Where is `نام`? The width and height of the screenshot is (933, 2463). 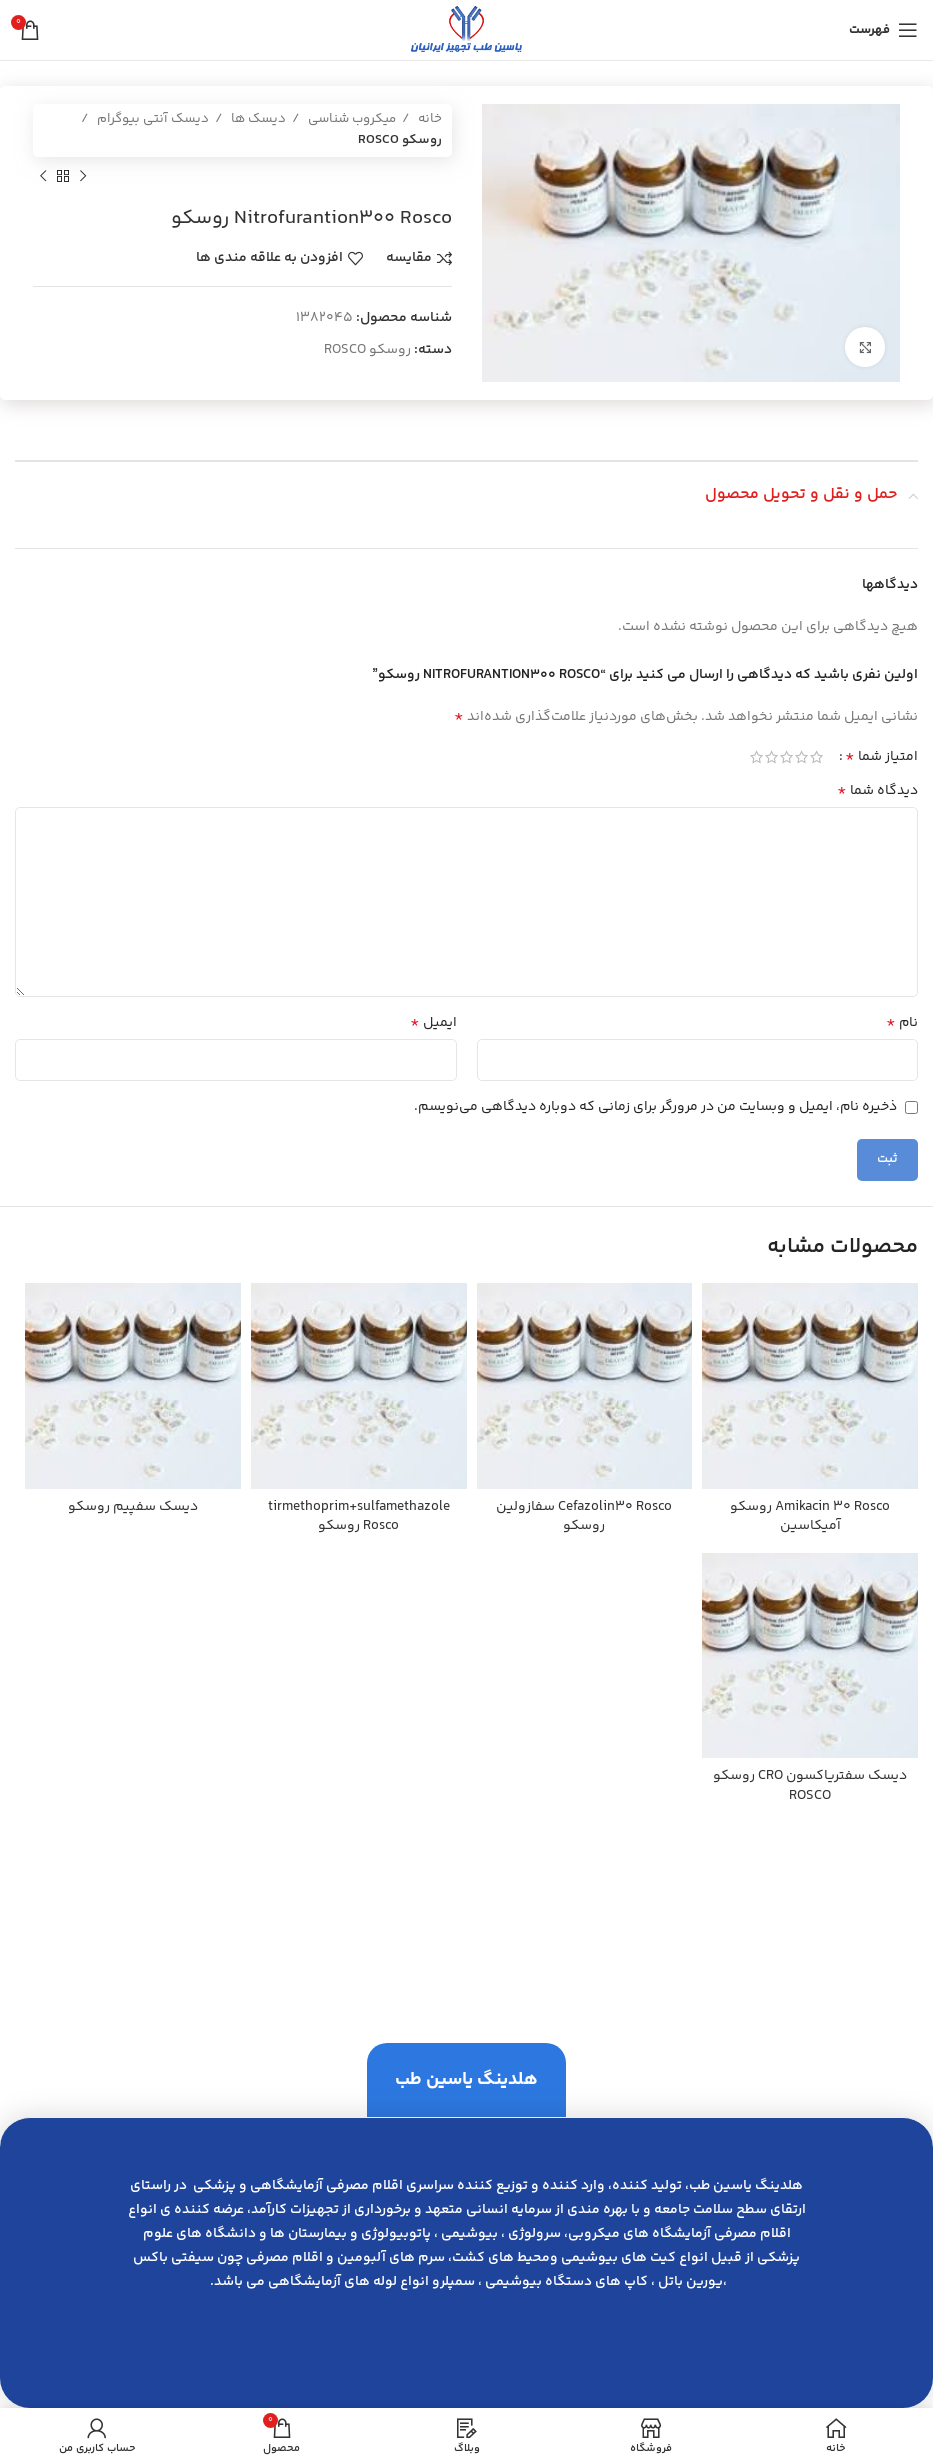
نام is located at coordinates (902, 1023).